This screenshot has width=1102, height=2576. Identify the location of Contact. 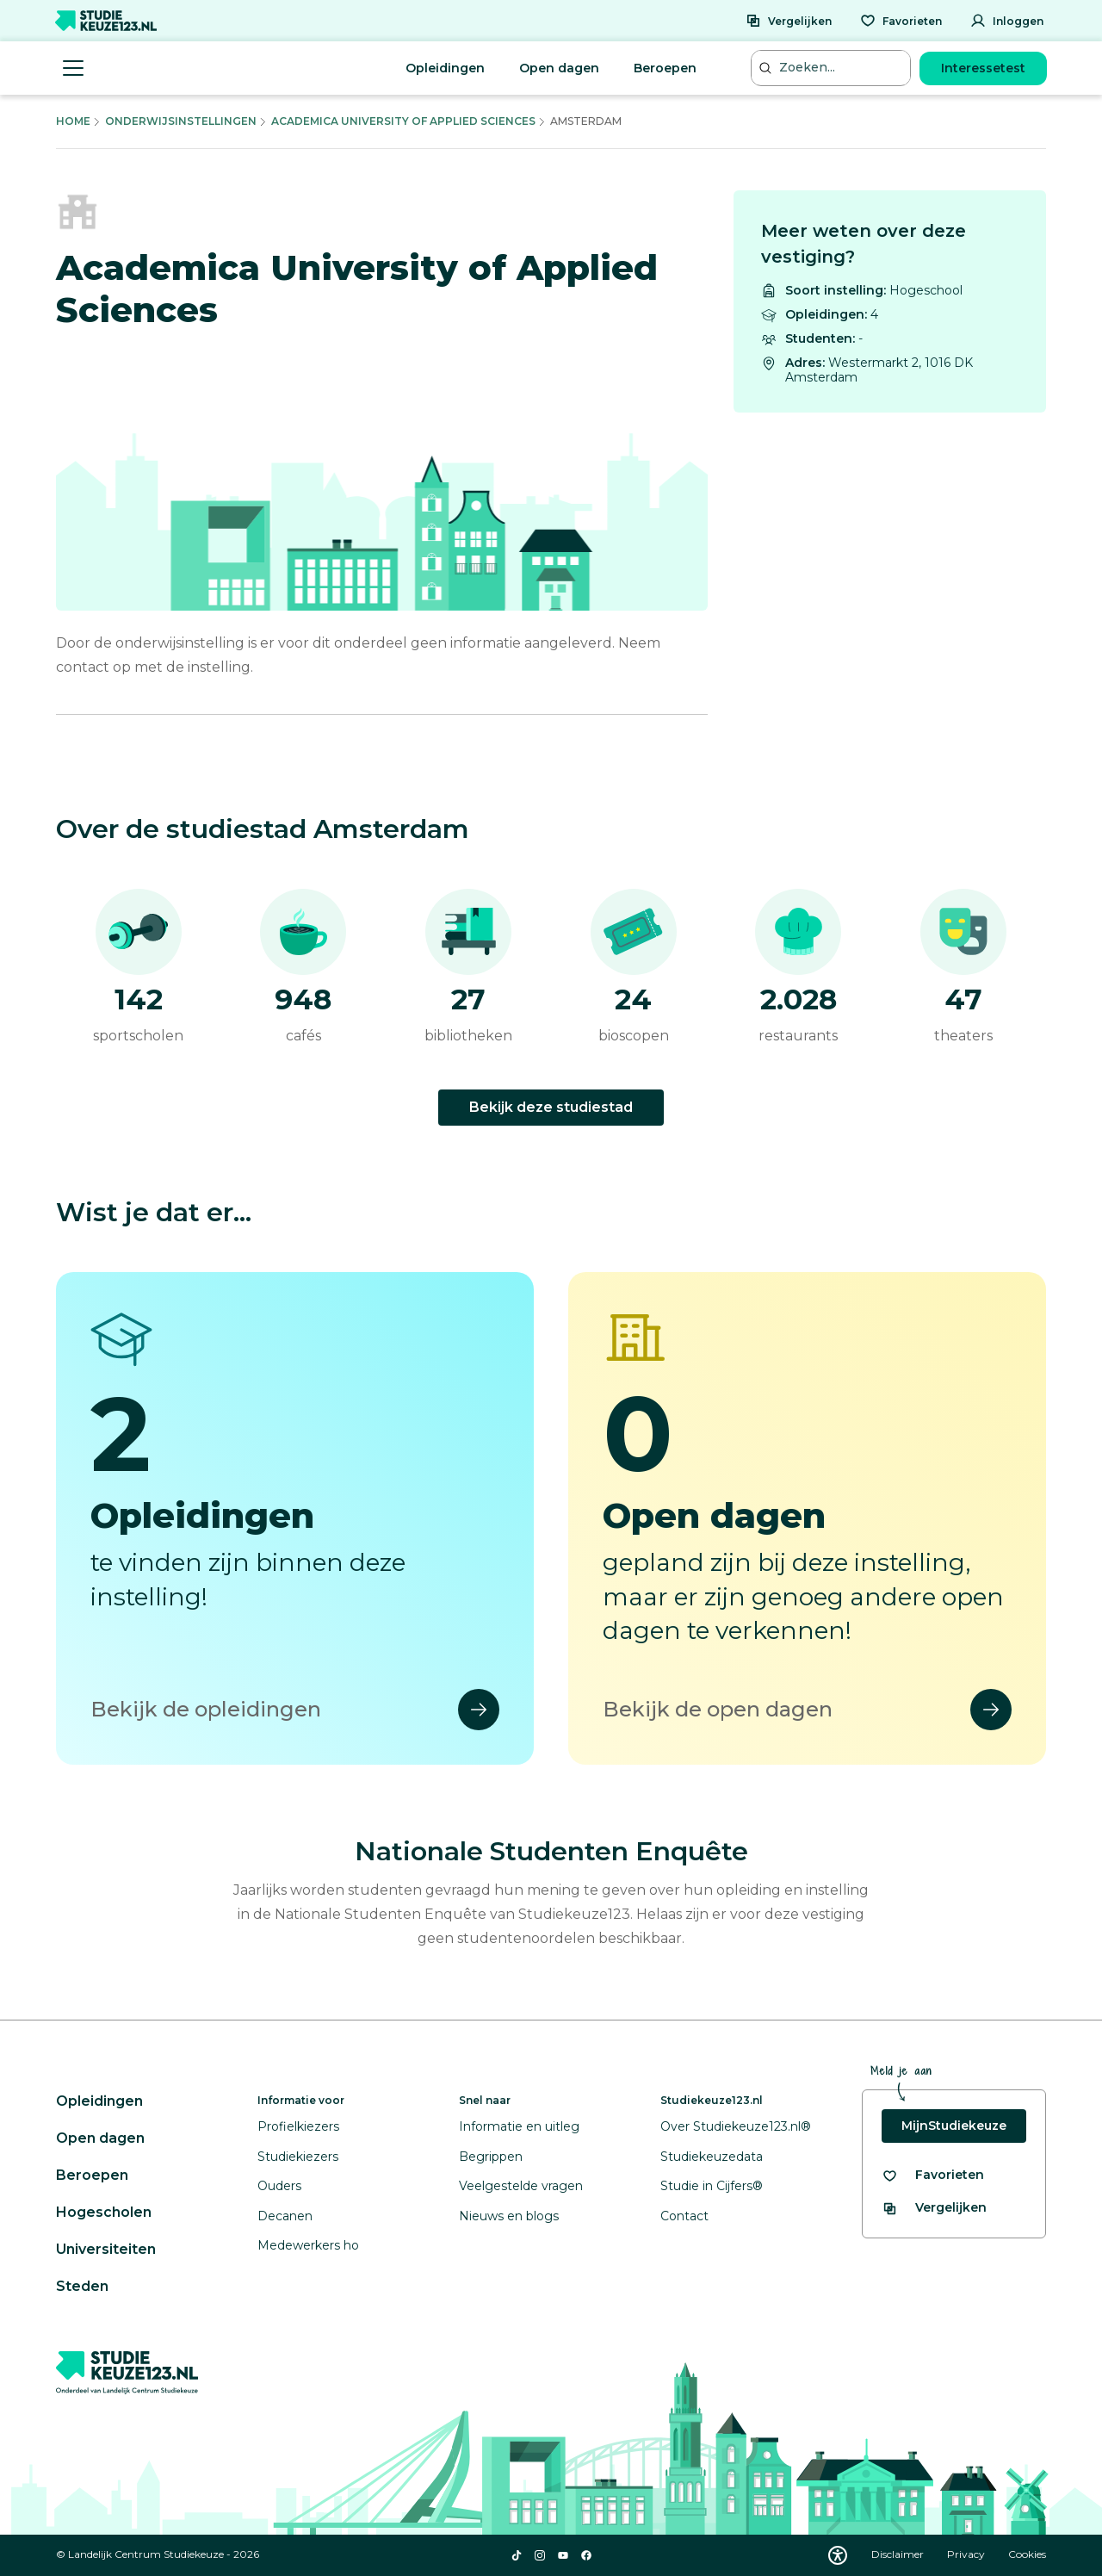
(684, 2216).